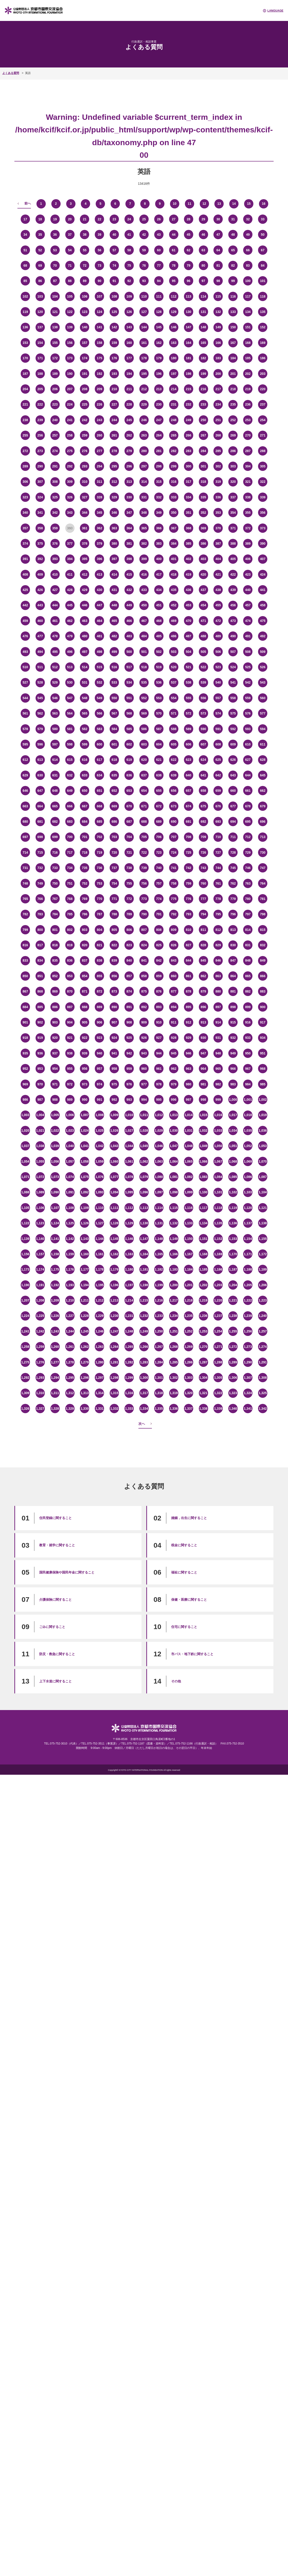  What do you see at coordinates (55, 1316) in the screenshot?
I see `1,226` at bounding box center [55, 1316].